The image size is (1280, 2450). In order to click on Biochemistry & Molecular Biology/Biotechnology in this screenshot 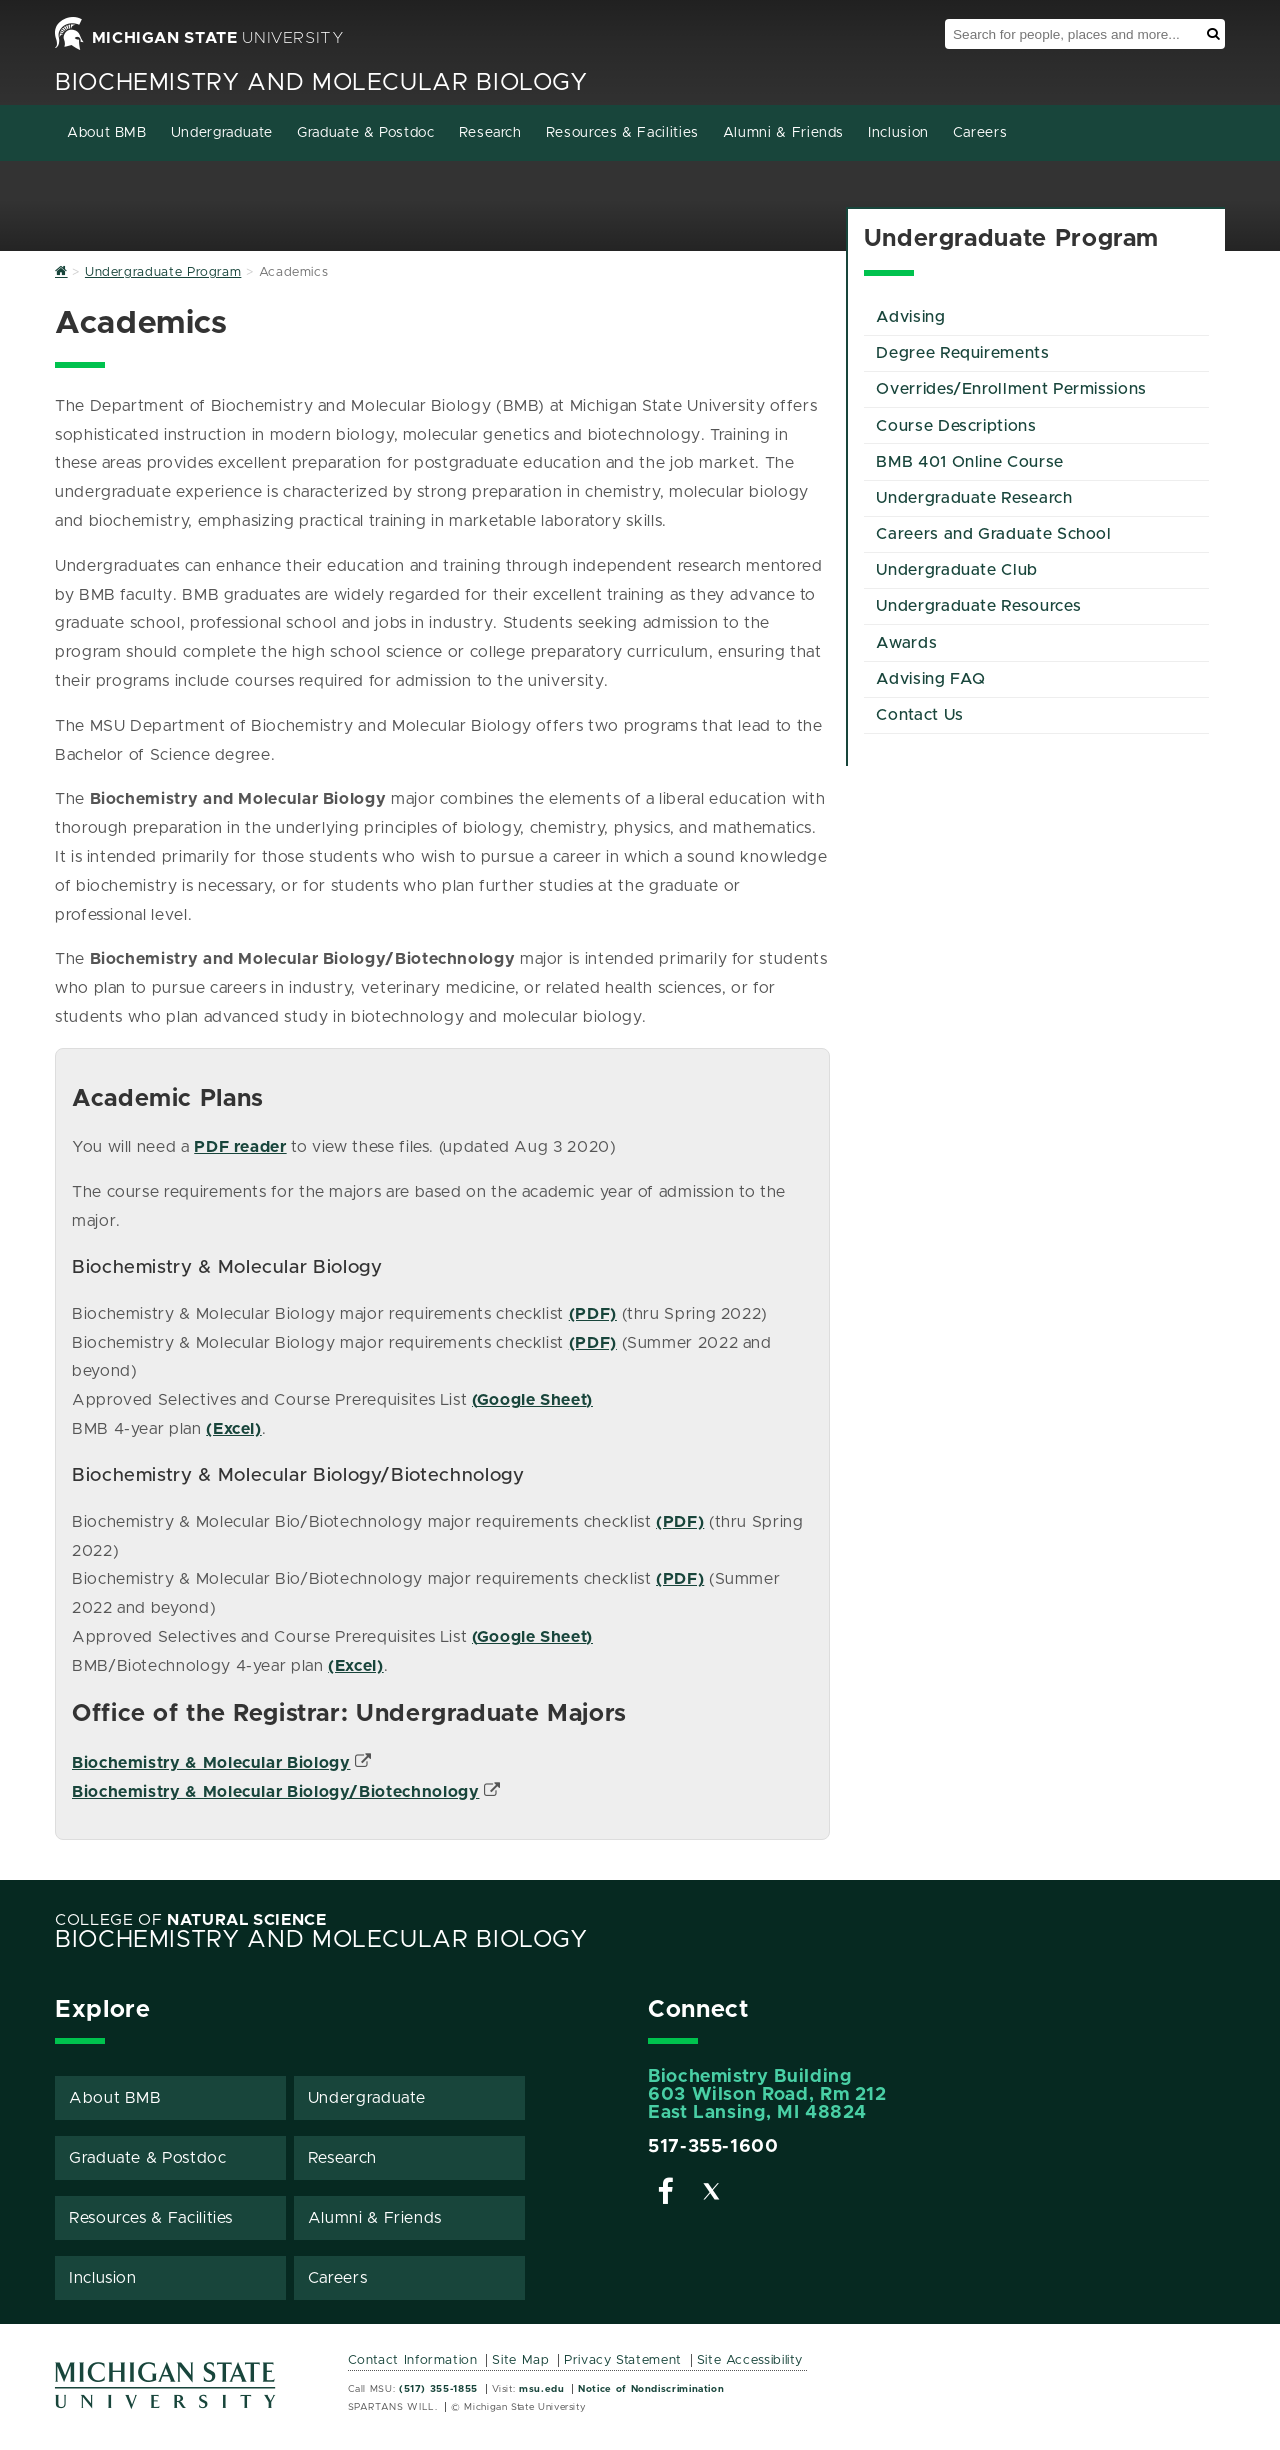, I will do `click(275, 1792)`.